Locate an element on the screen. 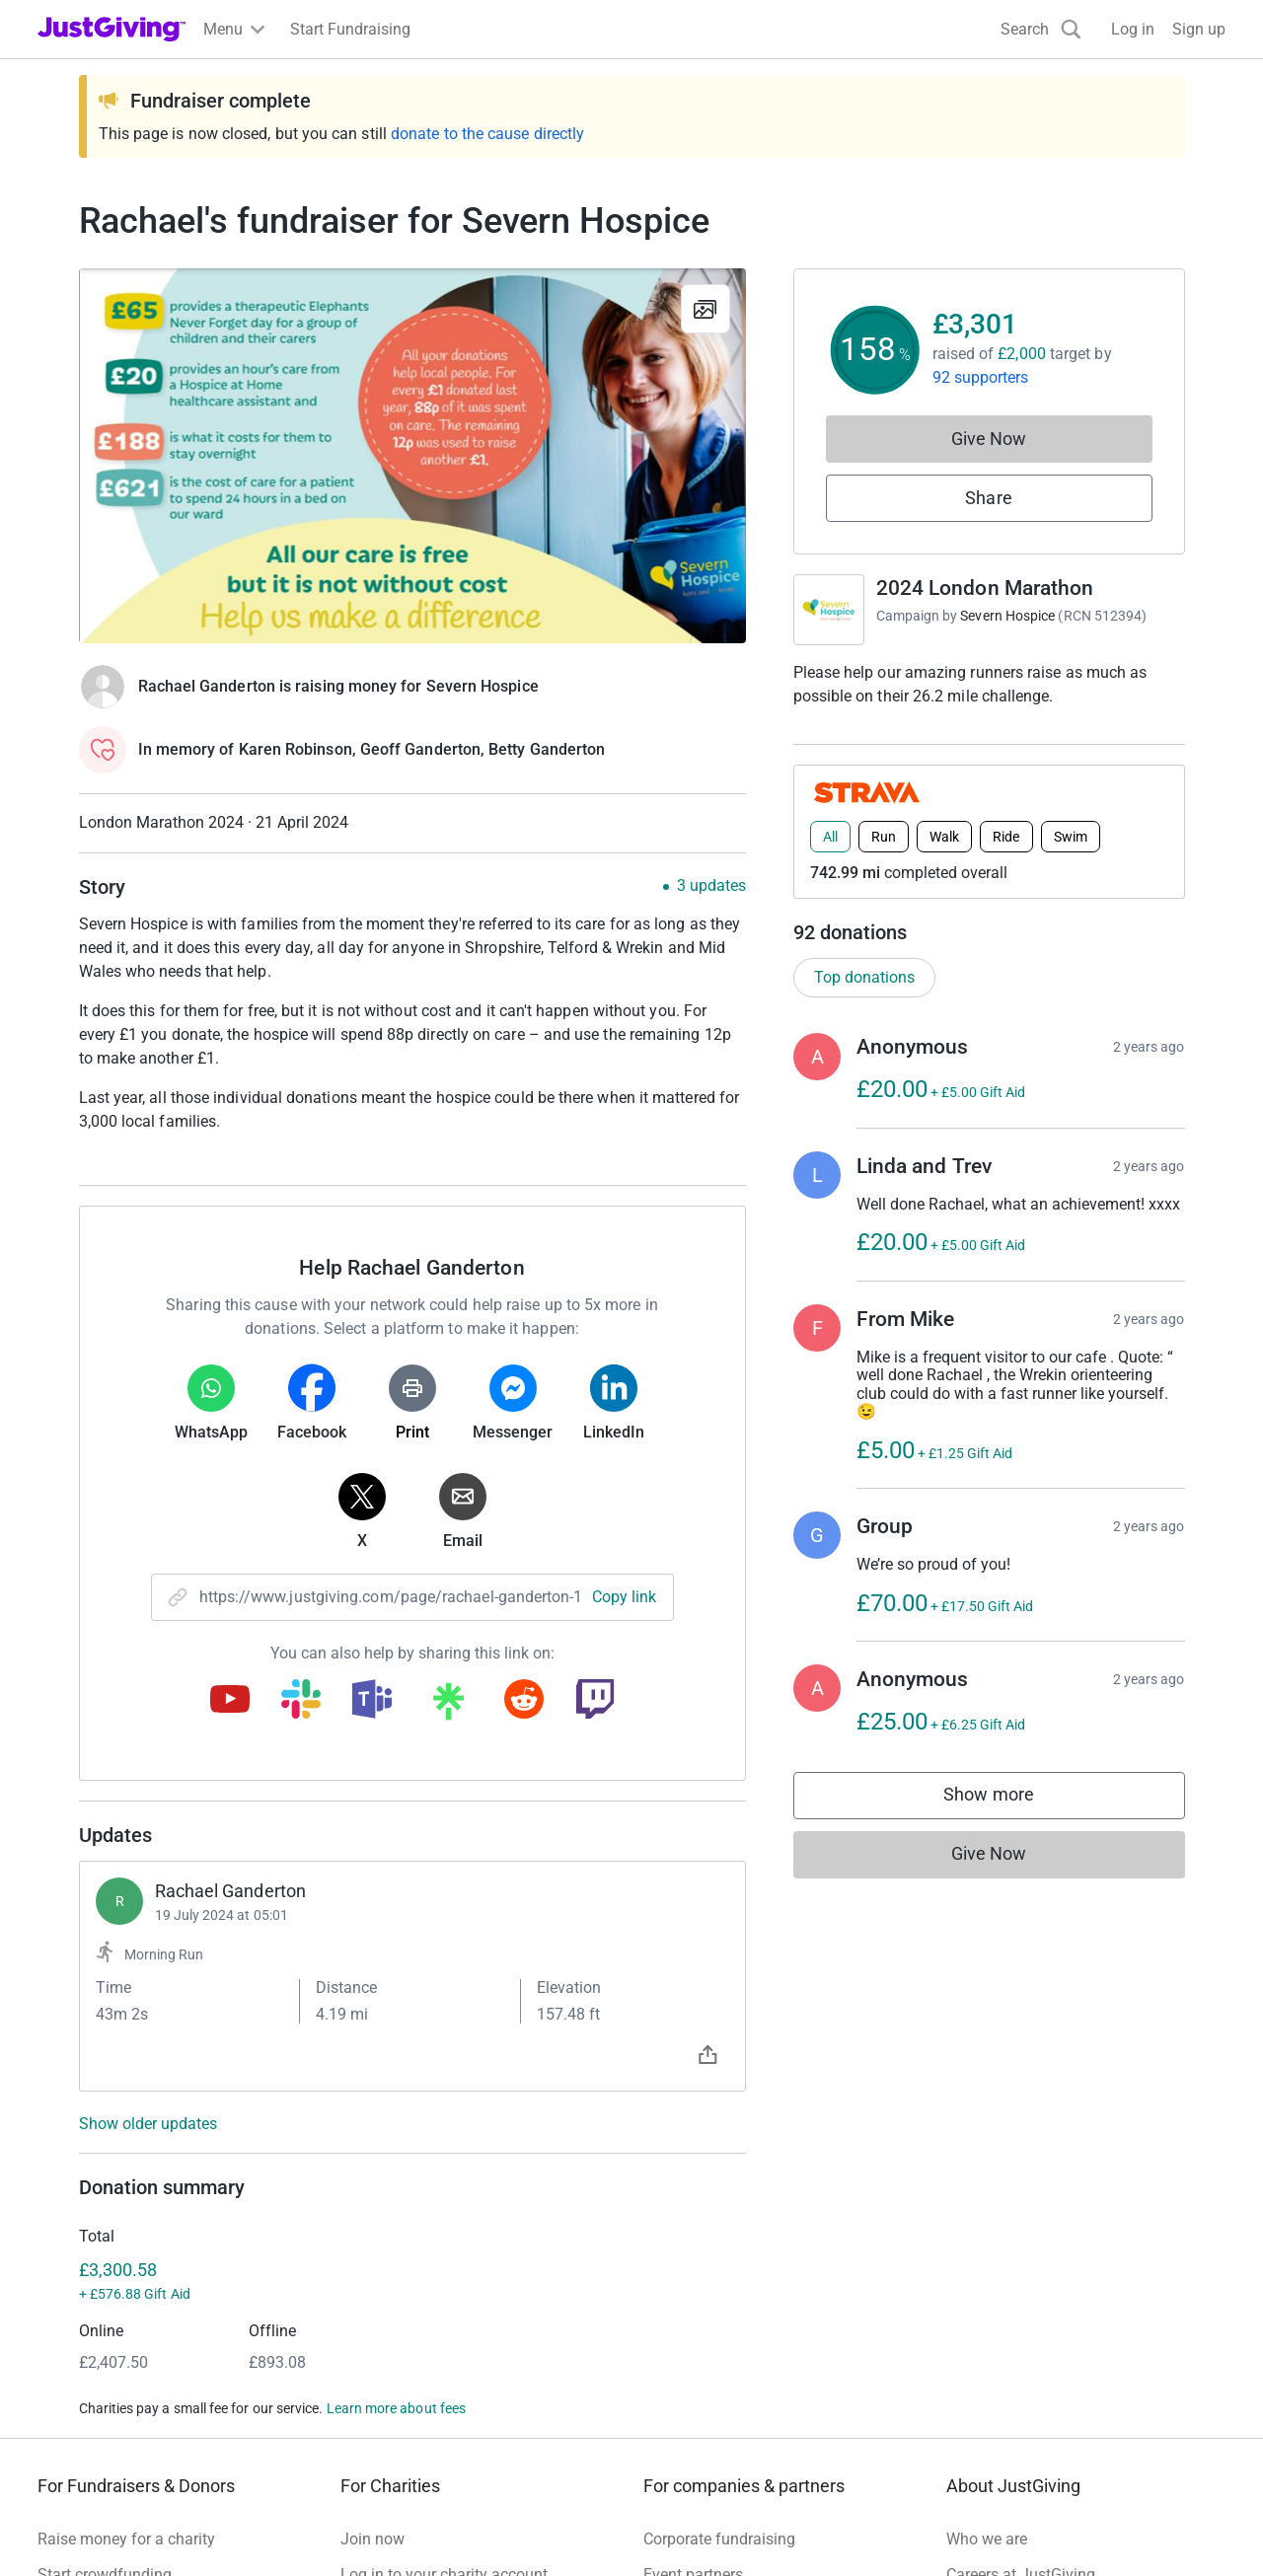  Help & support is located at coordinates (88, 2391).